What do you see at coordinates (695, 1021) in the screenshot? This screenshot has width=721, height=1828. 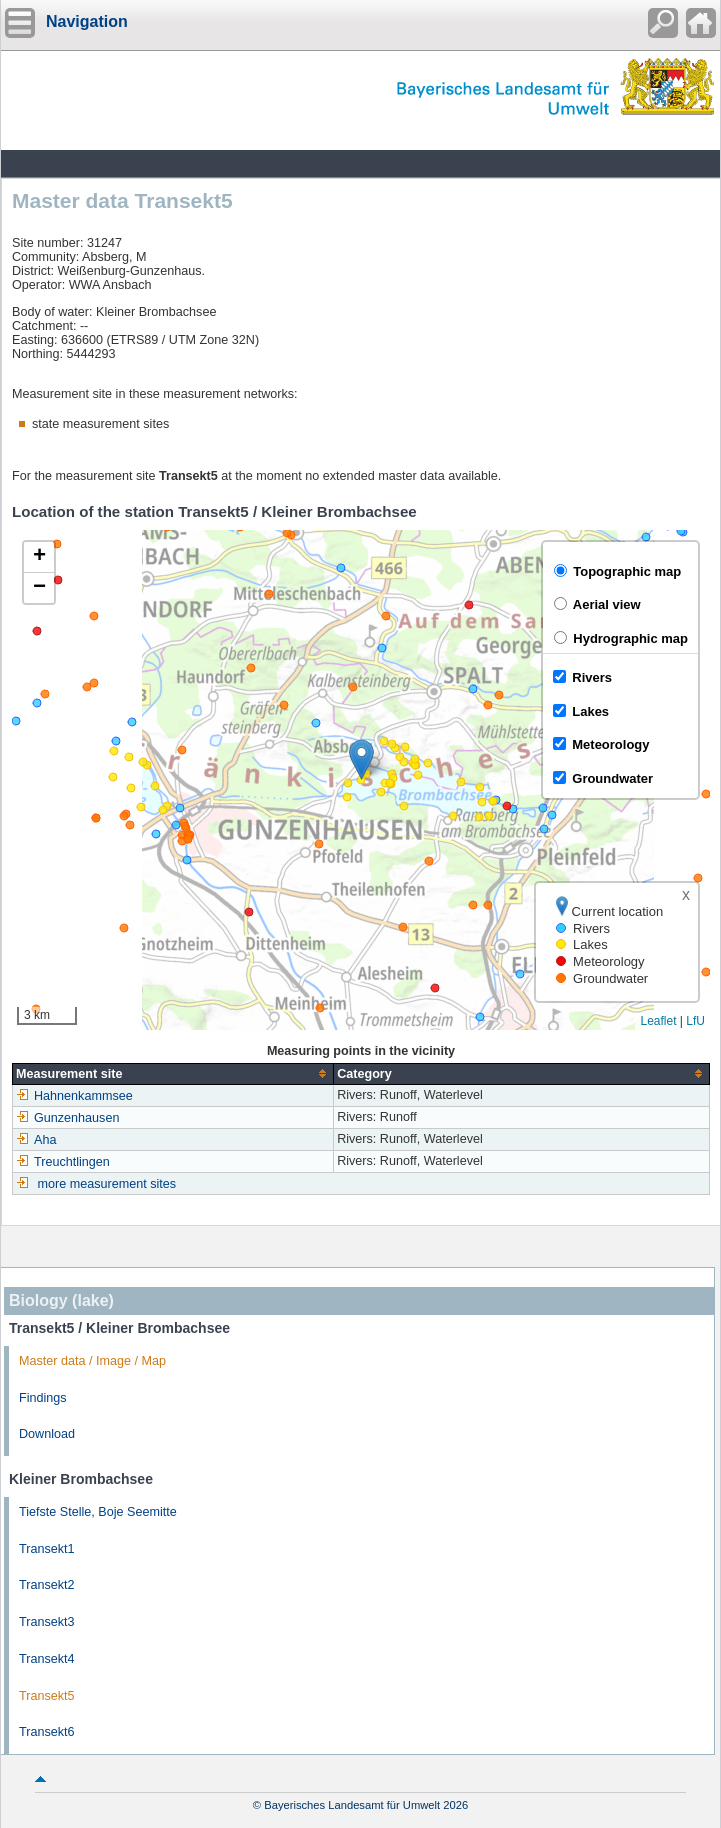 I see `LfU` at bounding box center [695, 1021].